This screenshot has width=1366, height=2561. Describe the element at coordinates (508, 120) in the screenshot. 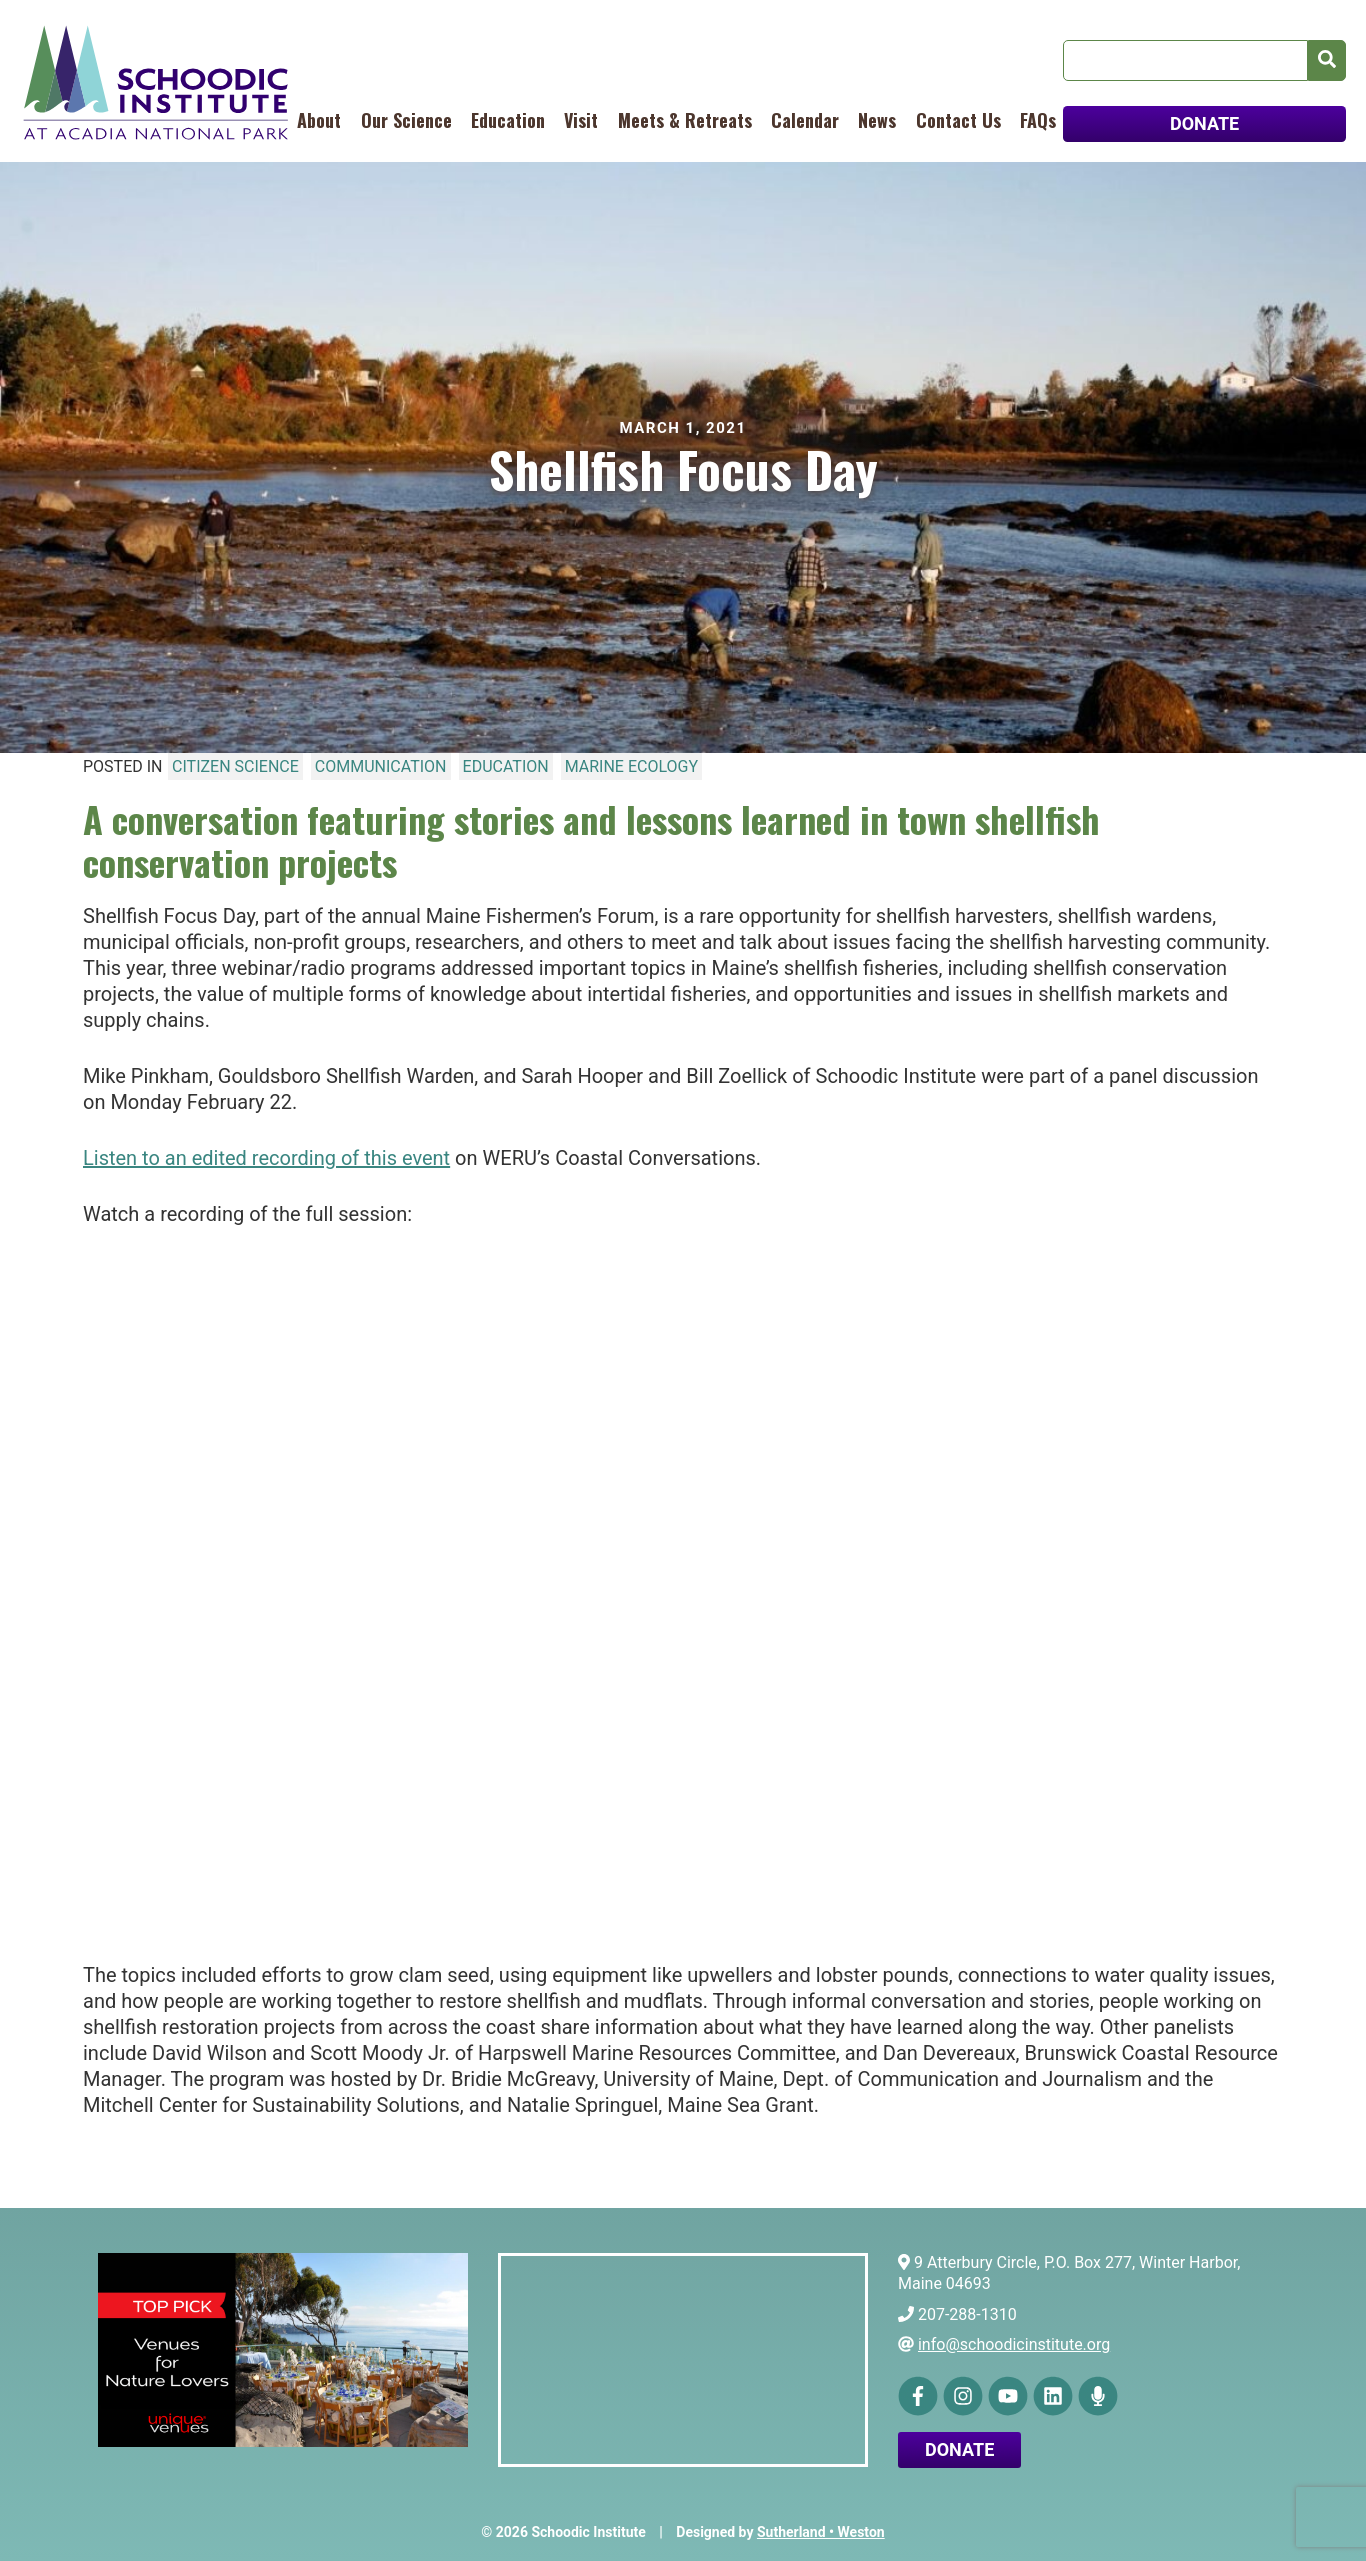

I see `Education` at that location.